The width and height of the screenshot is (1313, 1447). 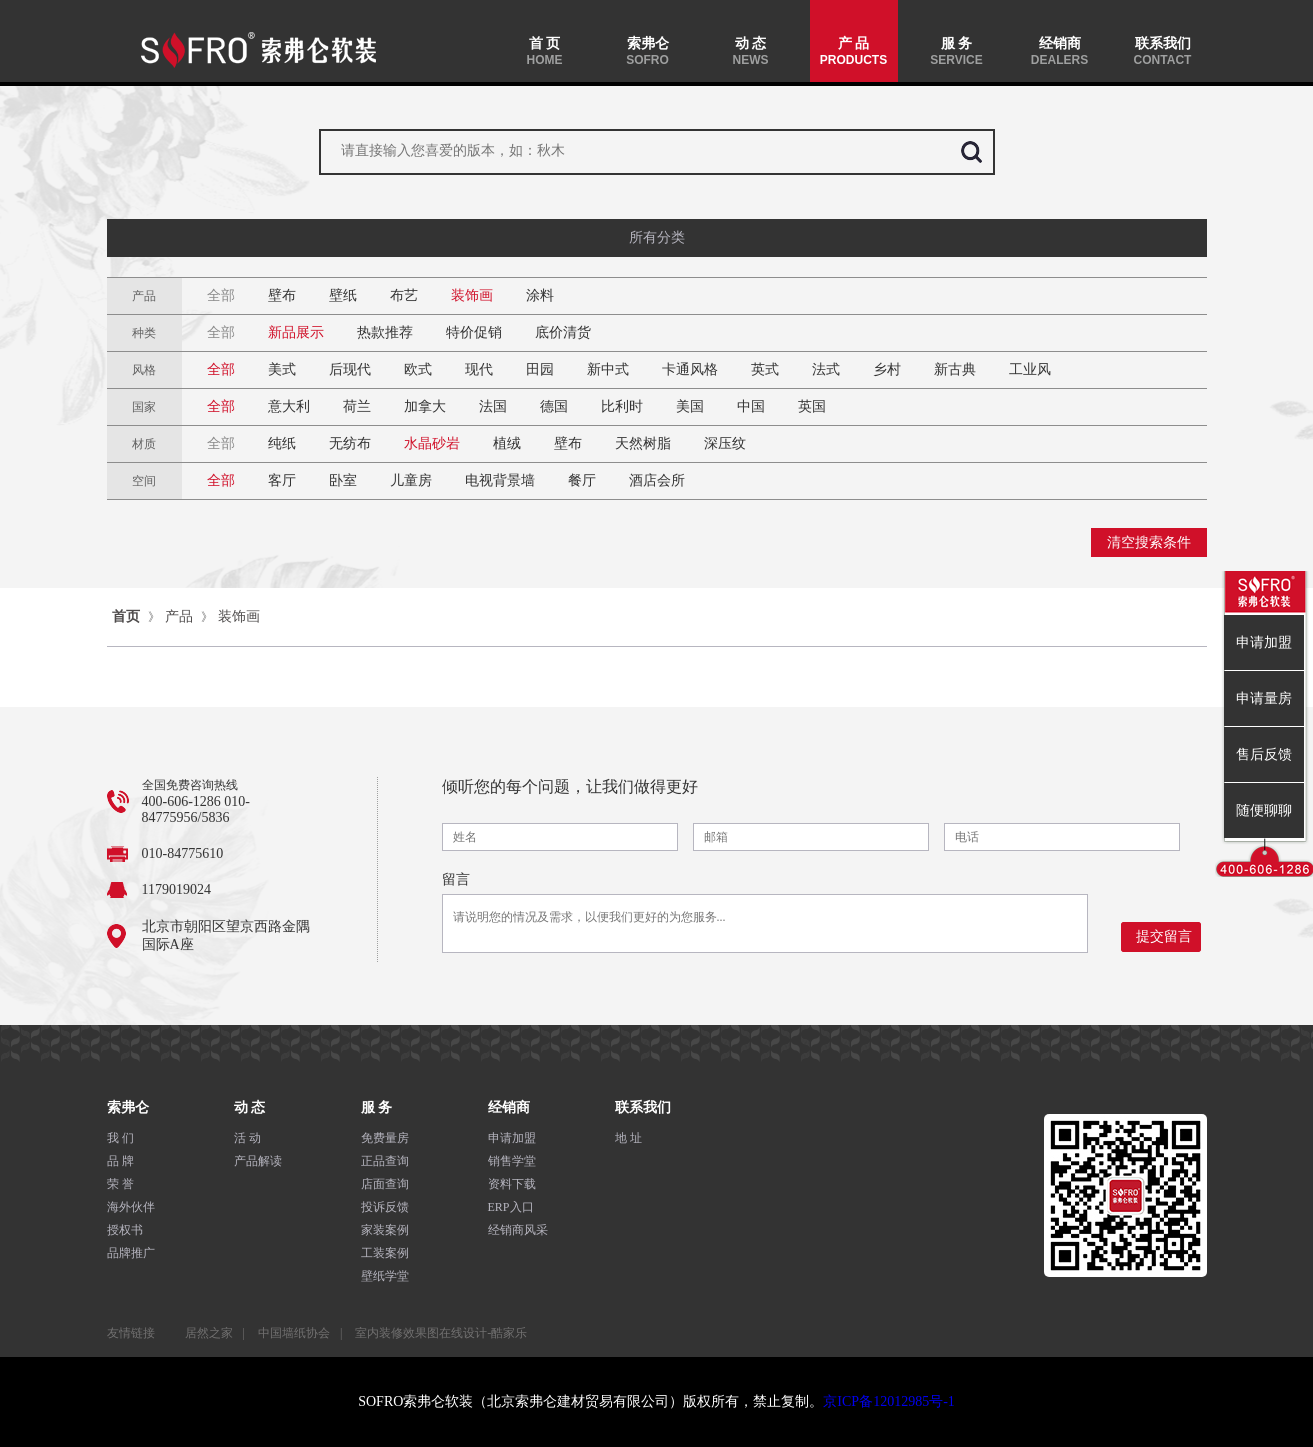 I want to click on 壁布, so click(x=282, y=295).